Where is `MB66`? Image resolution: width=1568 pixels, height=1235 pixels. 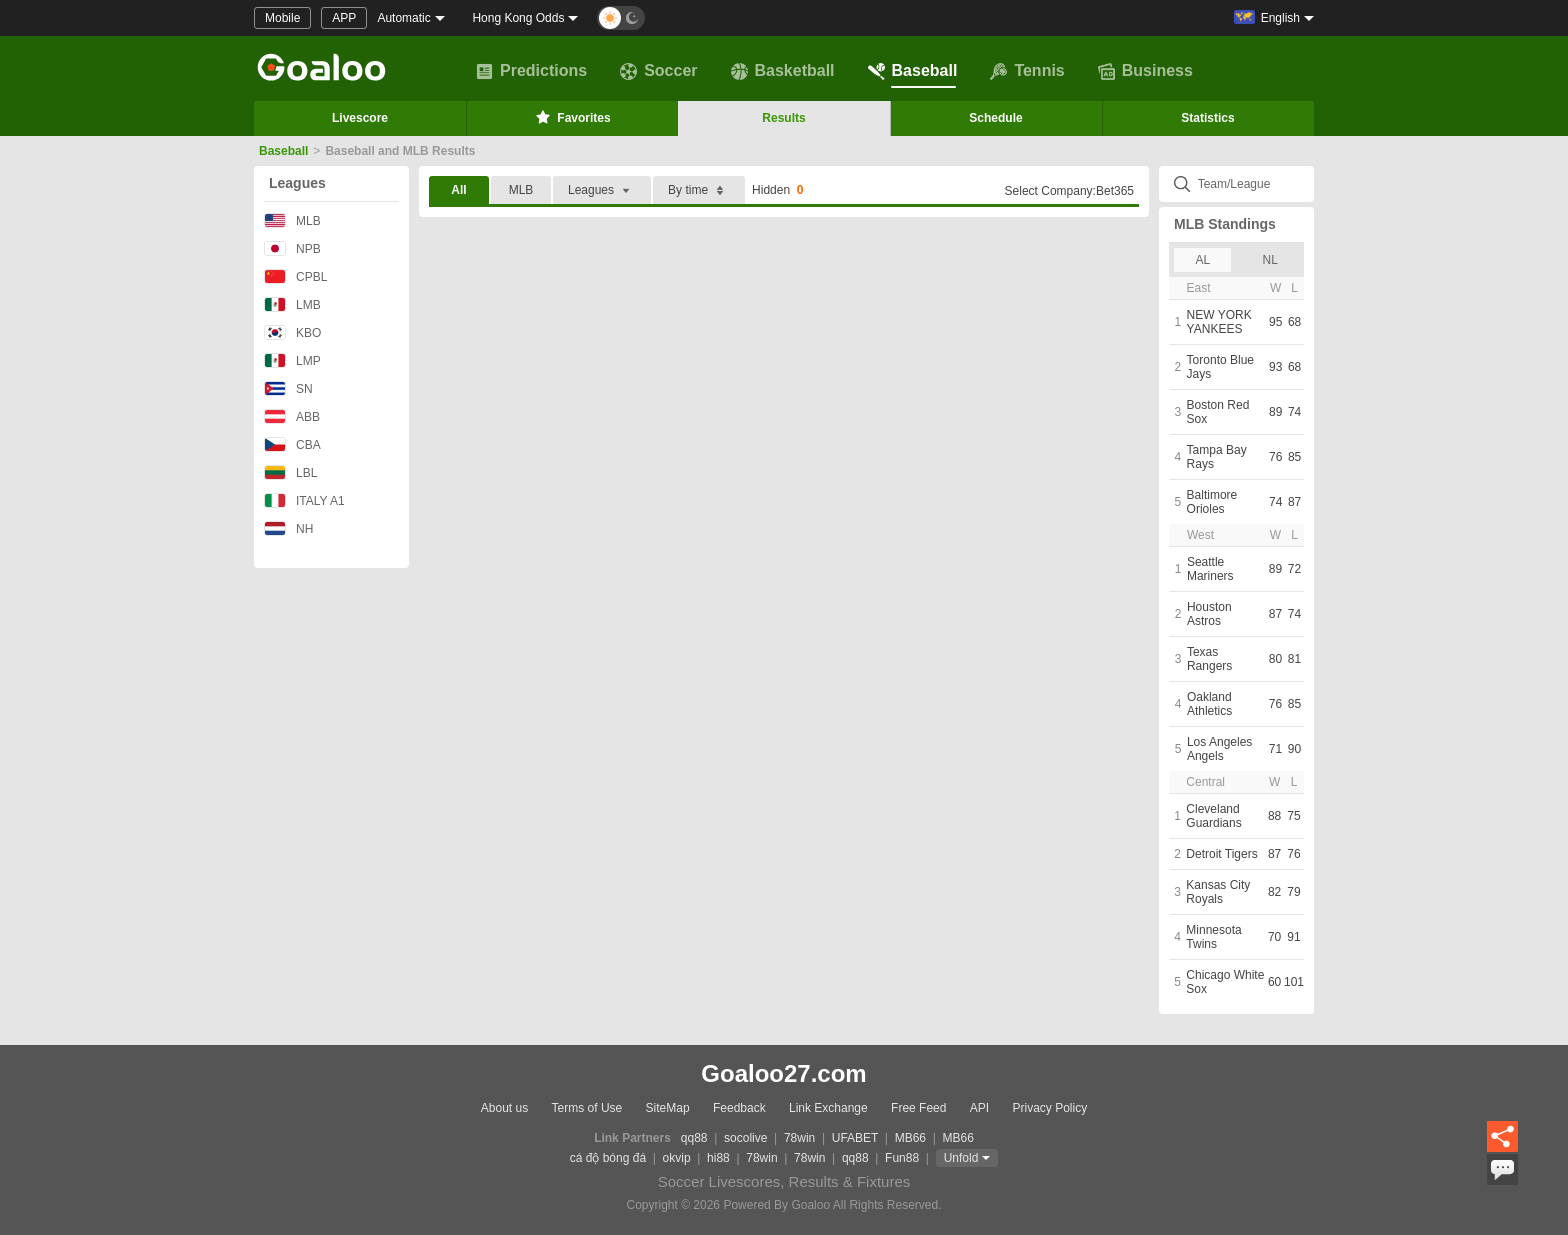
MB66 is located at coordinates (910, 1138).